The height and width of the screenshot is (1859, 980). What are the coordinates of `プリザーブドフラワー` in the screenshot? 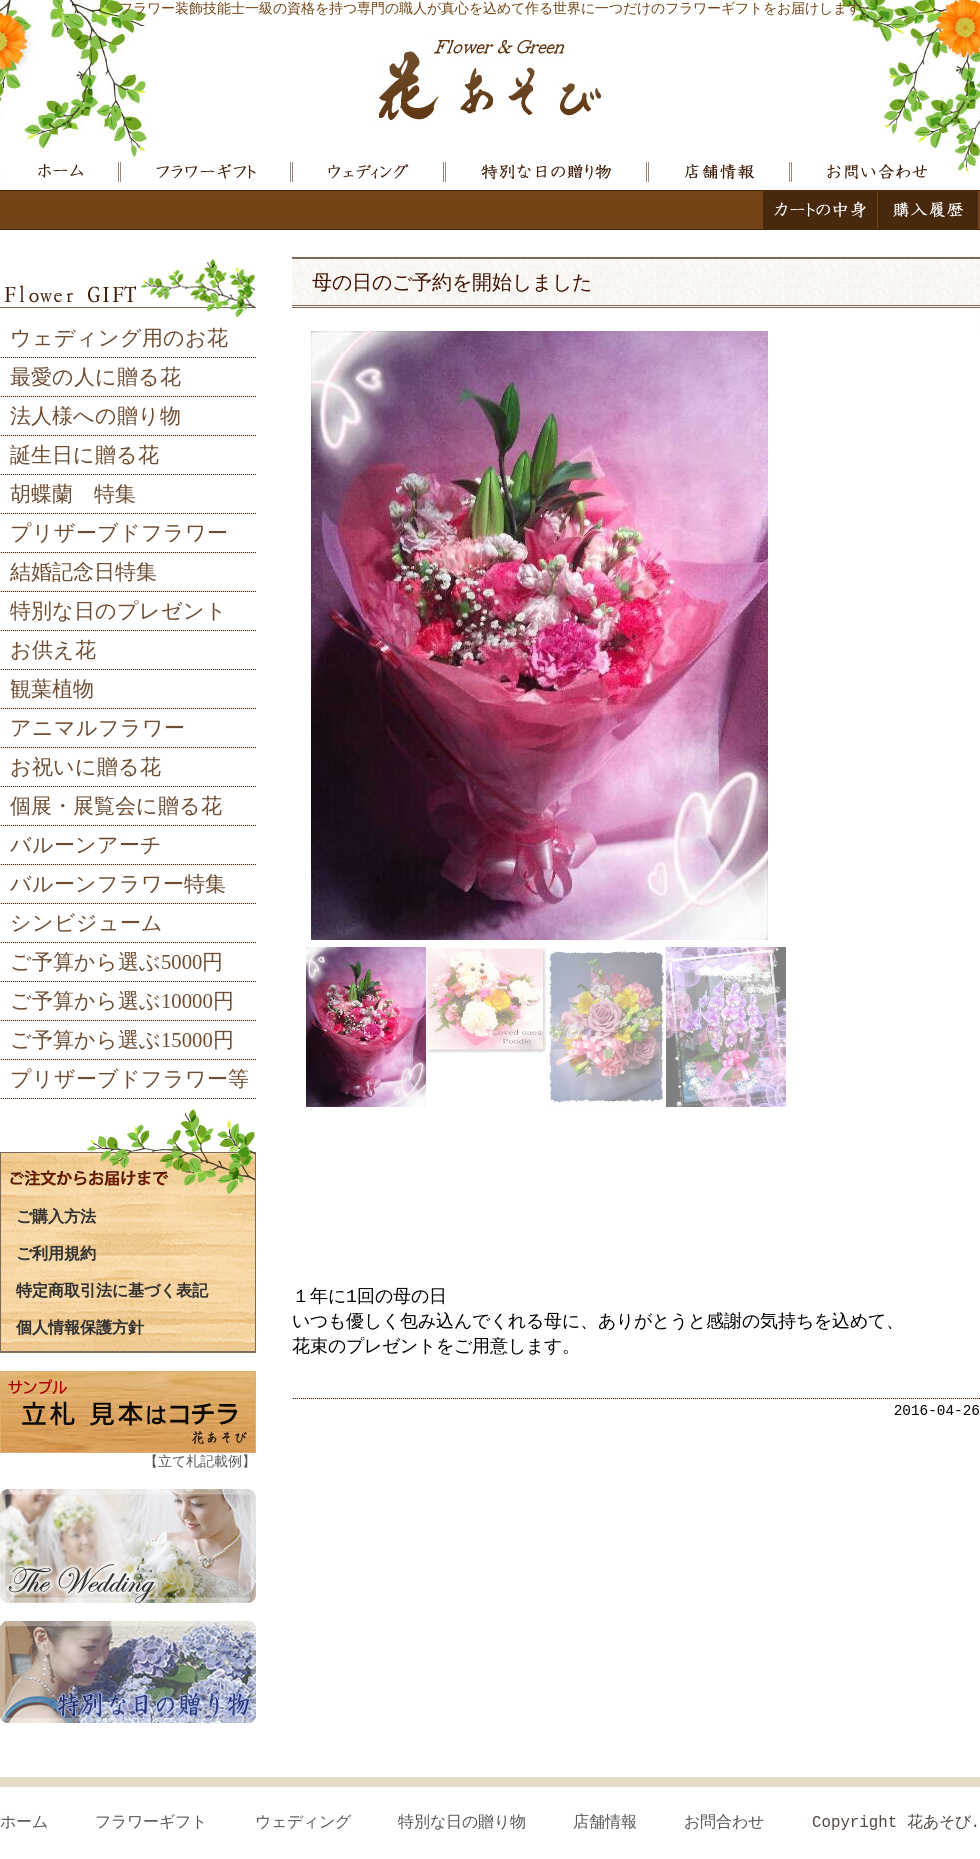 It's located at (119, 533).